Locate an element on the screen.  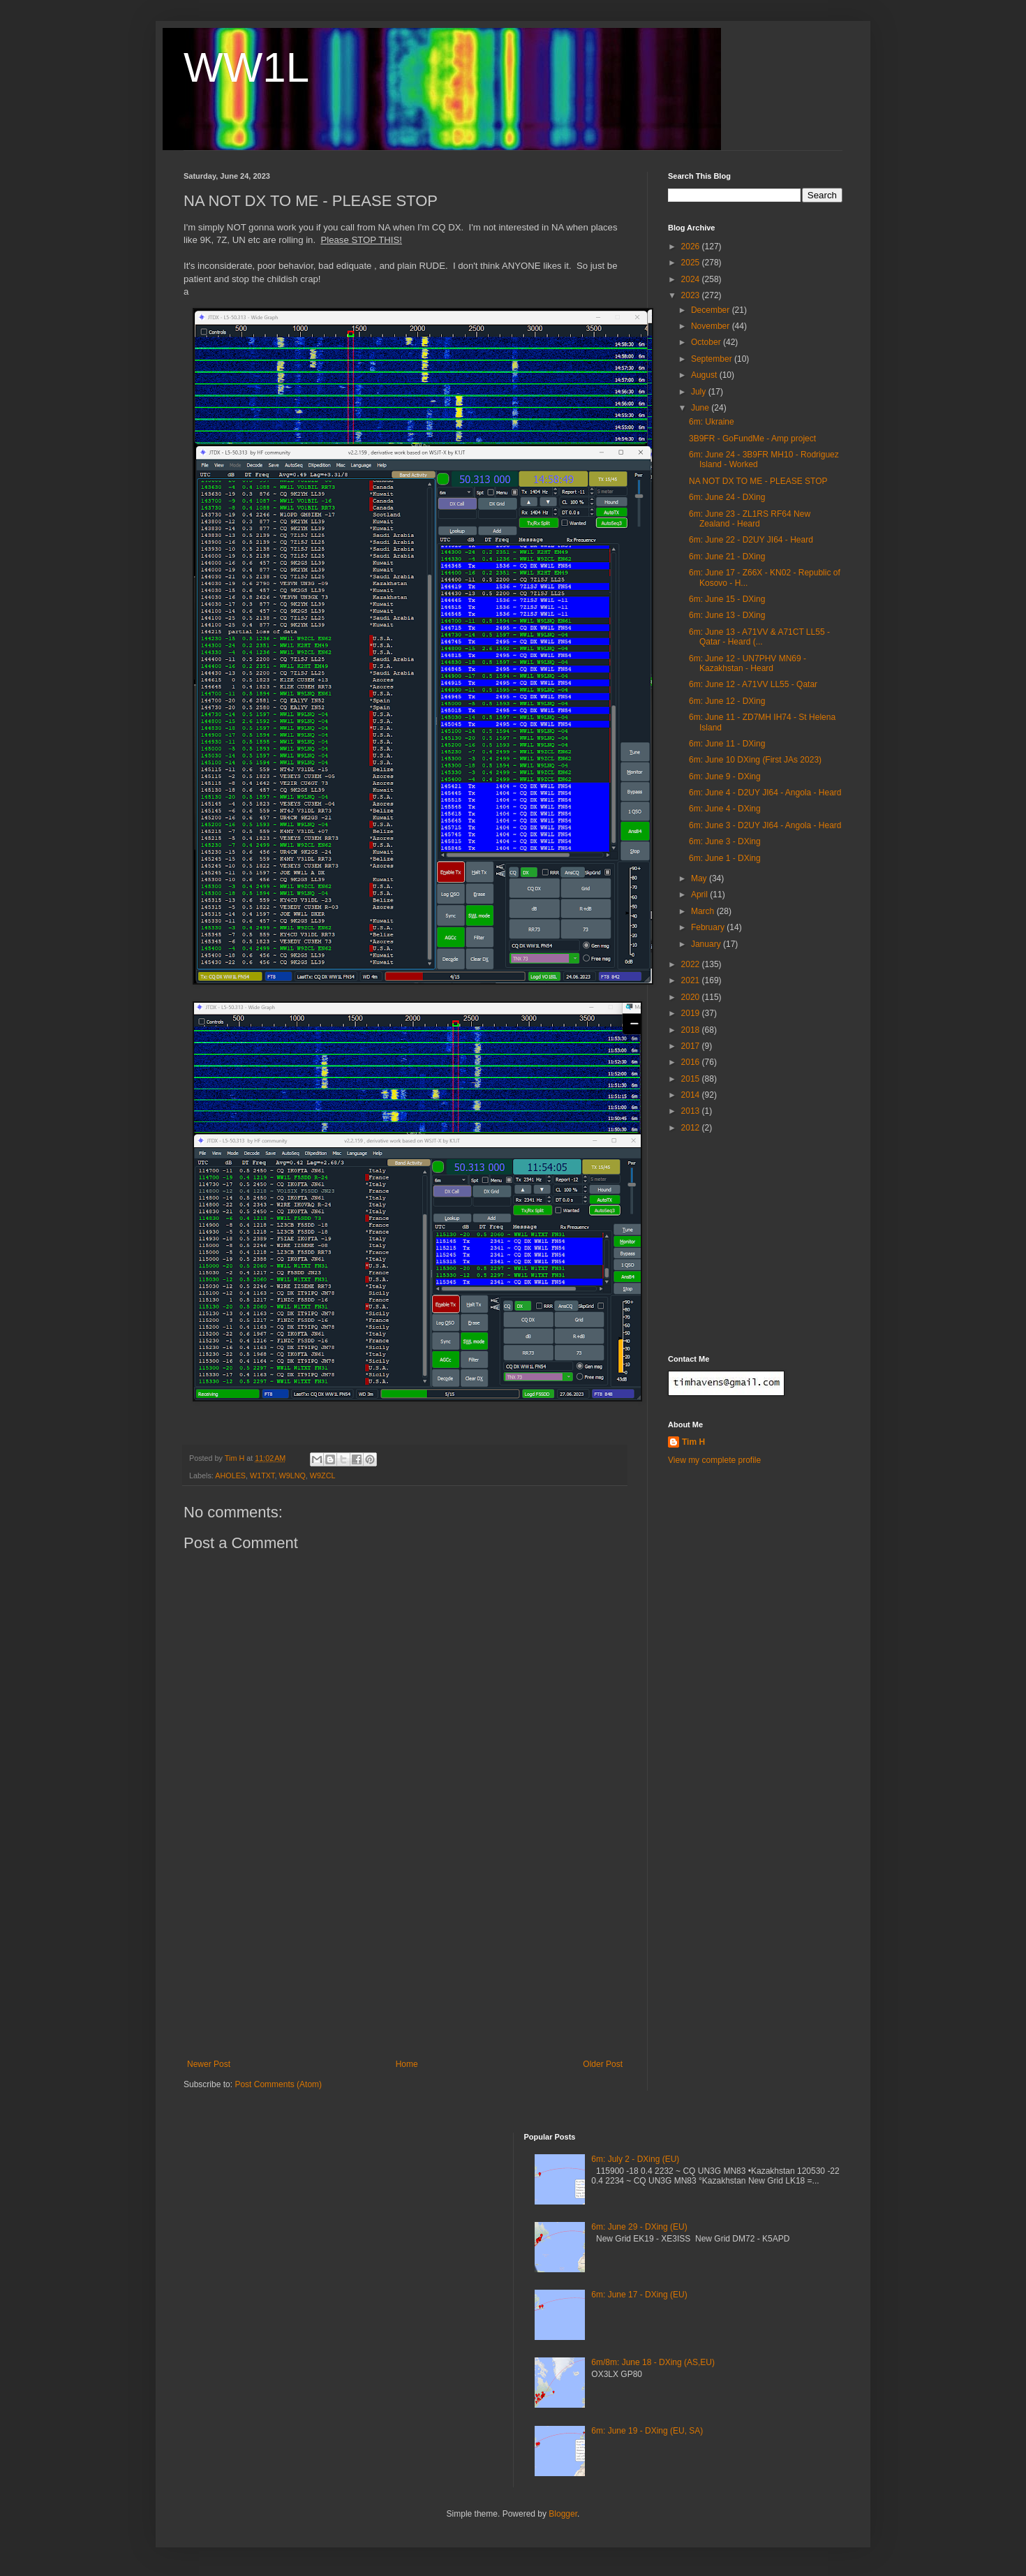
2026 is located at coordinates (691, 246).